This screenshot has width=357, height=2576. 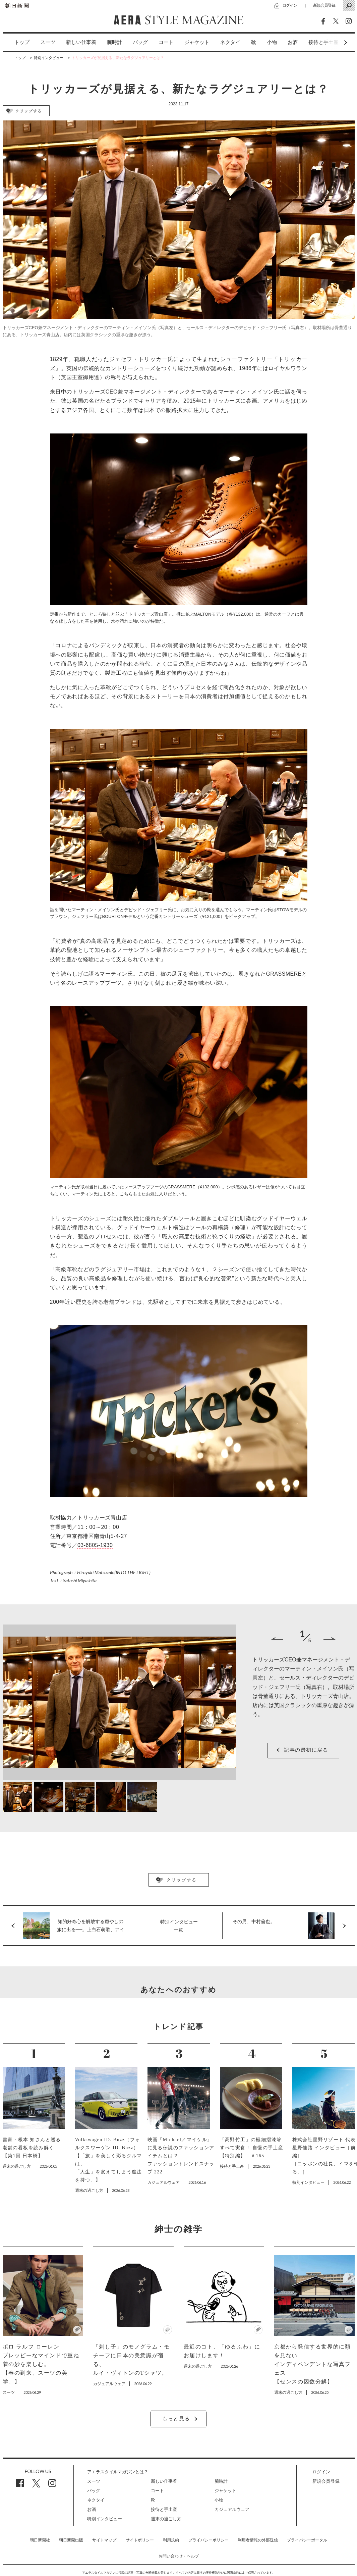 I want to click on カジュアルウェア, so click(x=232, y=2509).